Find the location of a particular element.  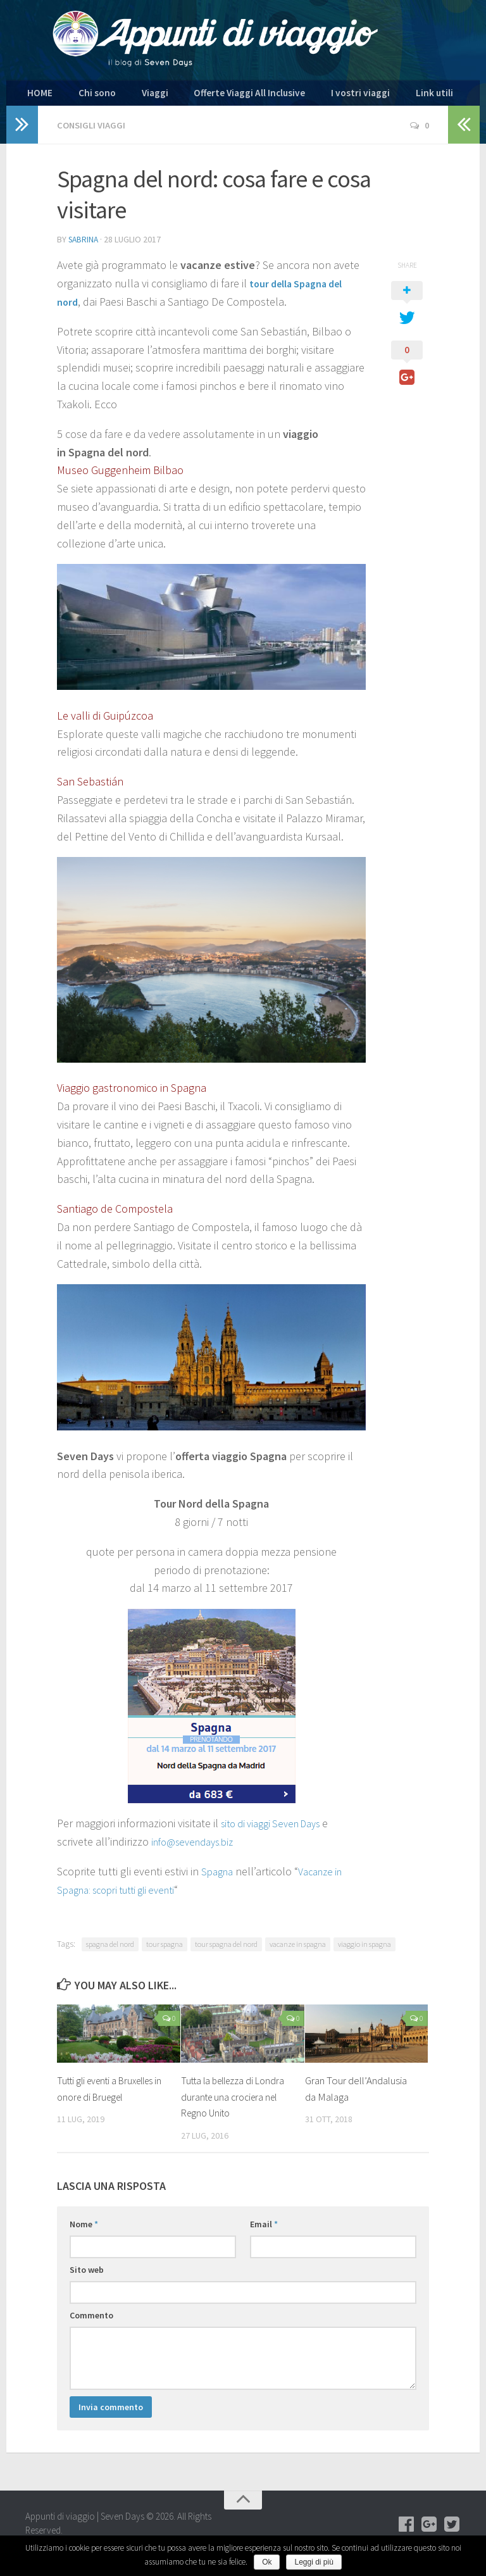

Leggi di più is located at coordinates (313, 2562).